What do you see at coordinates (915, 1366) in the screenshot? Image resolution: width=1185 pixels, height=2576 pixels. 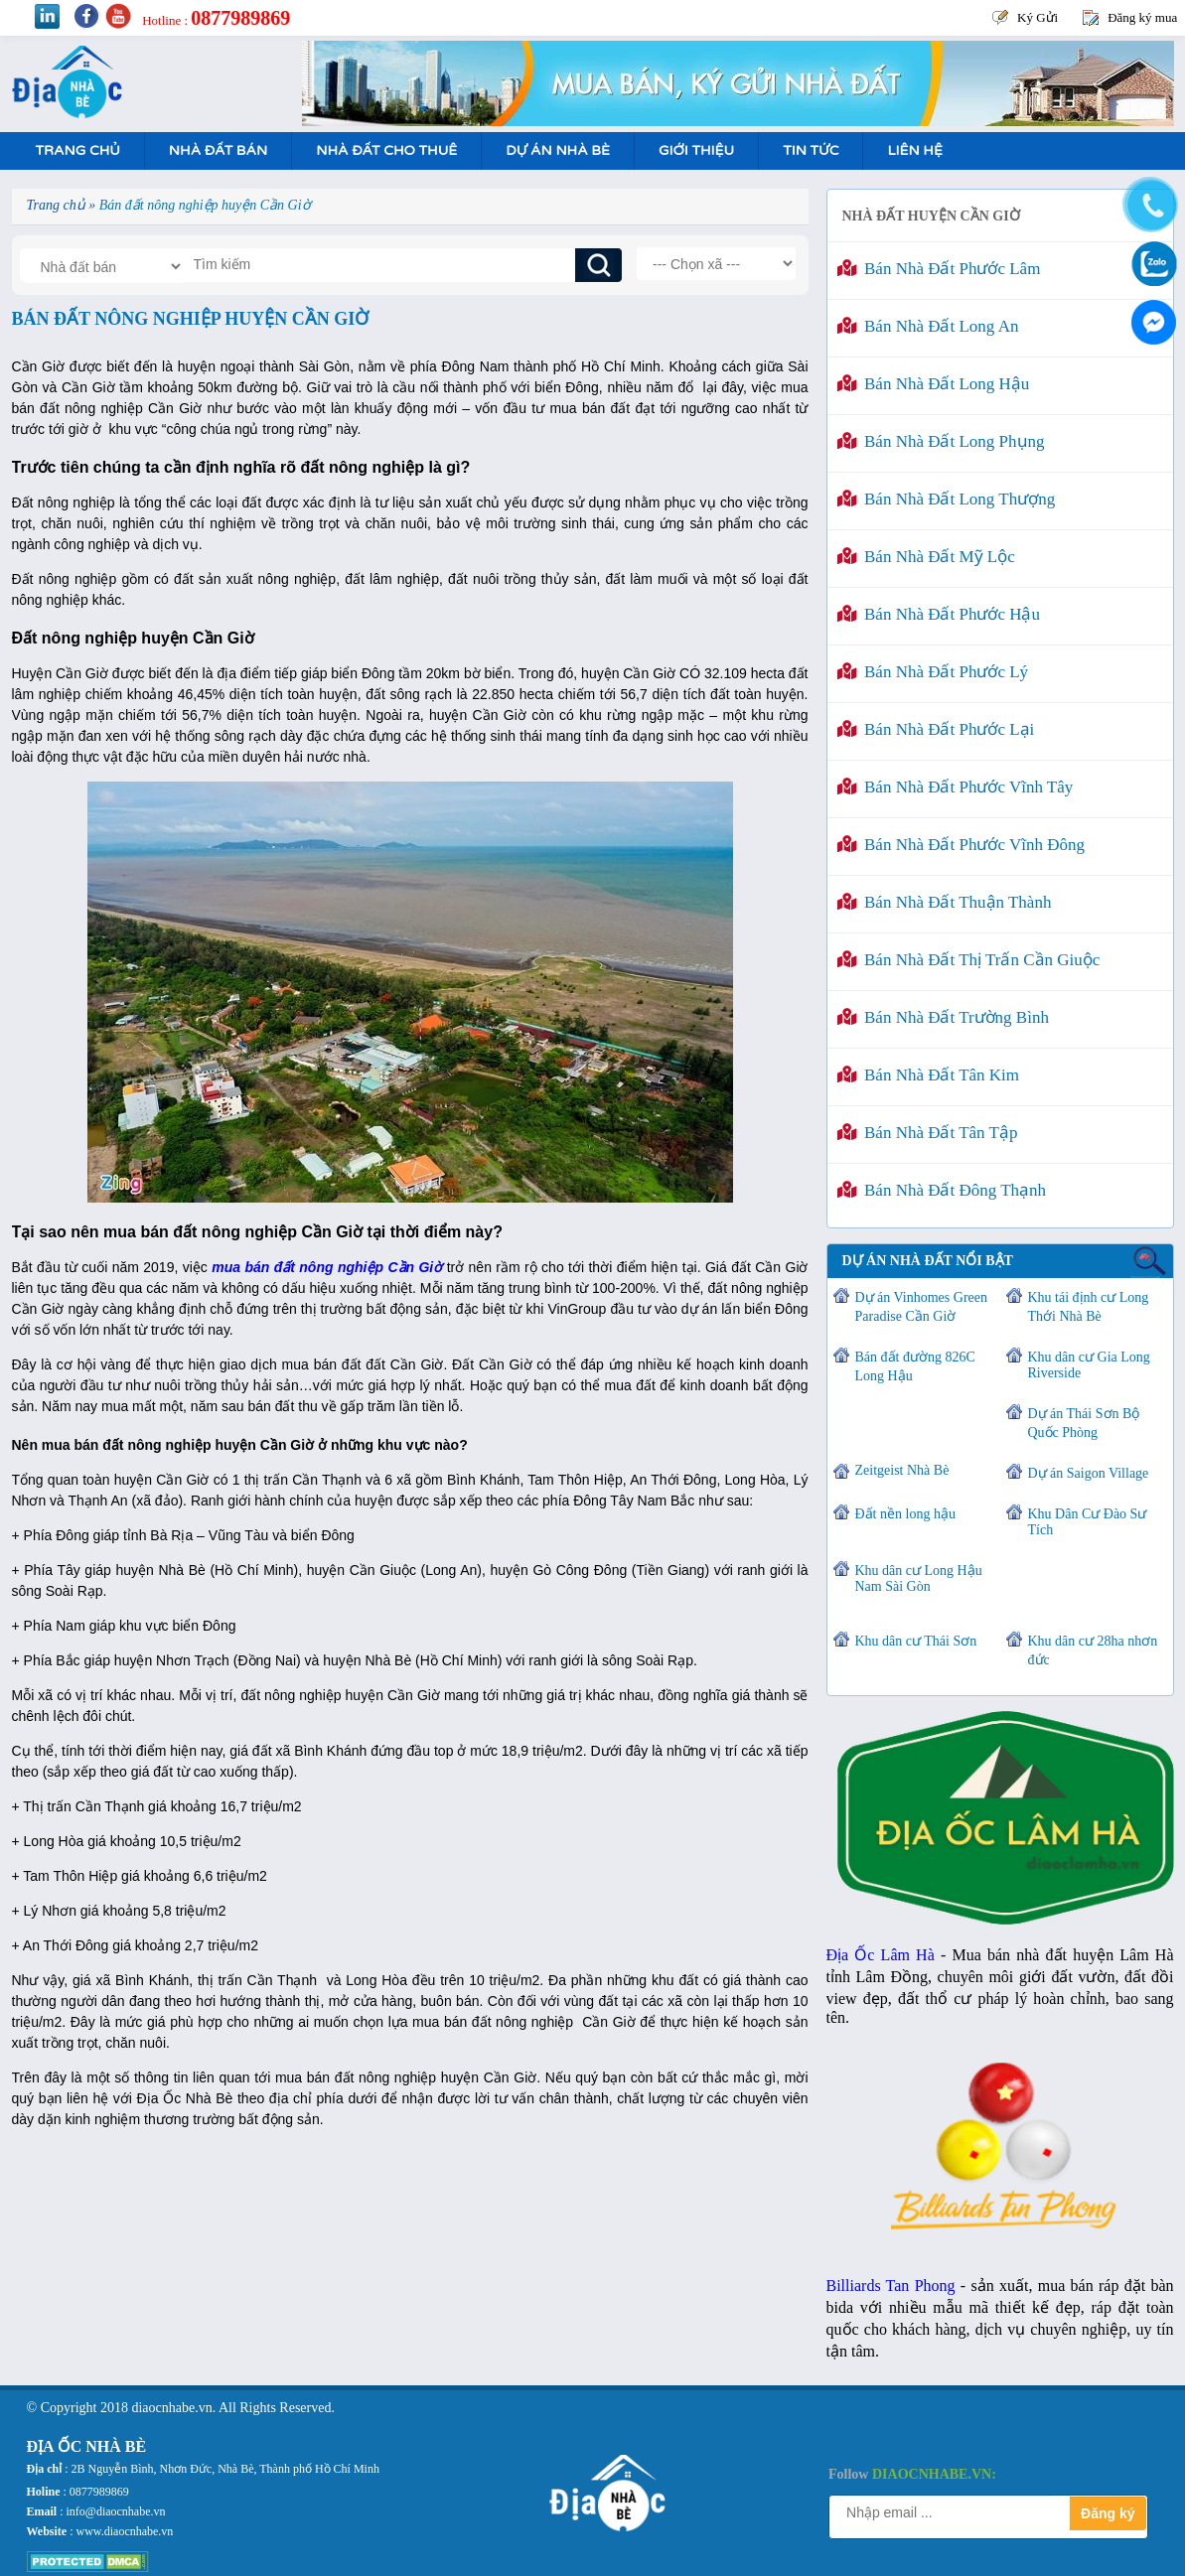 I see `Bán đất đường 826C Long Hậu` at bounding box center [915, 1366].